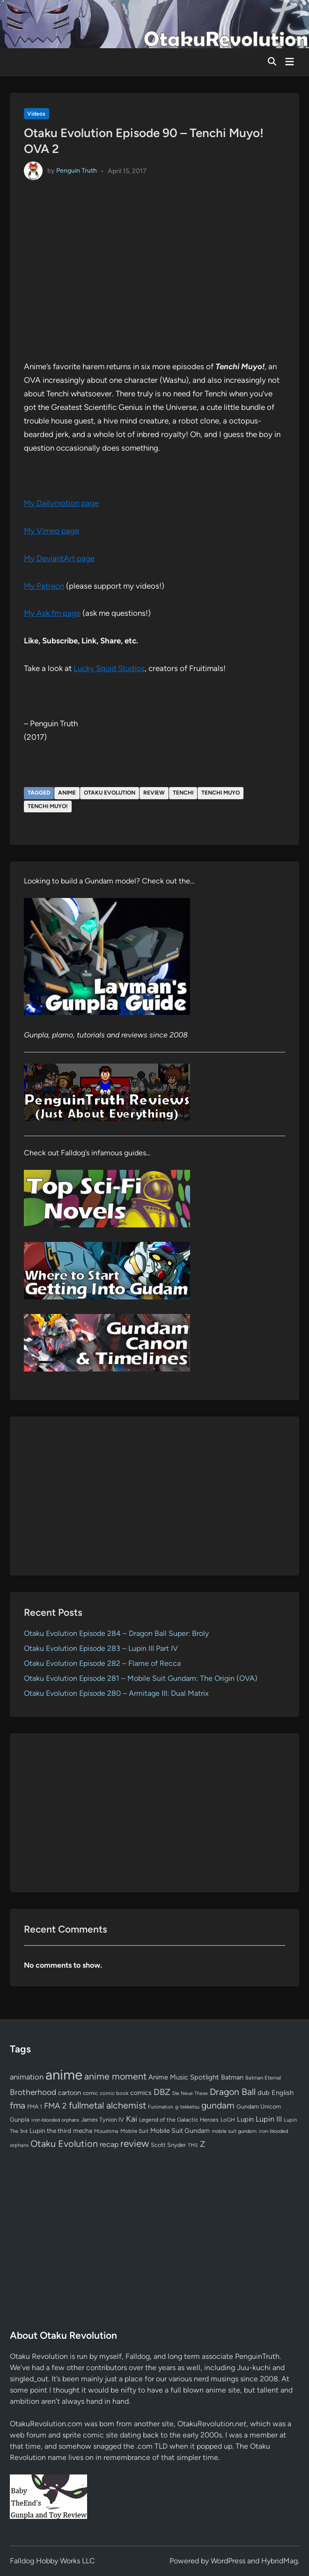 The width and height of the screenshot is (309, 2576). Describe the element at coordinates (264, 2092) in the screenshot. I see `dub [dub (98 items)]` at that location.